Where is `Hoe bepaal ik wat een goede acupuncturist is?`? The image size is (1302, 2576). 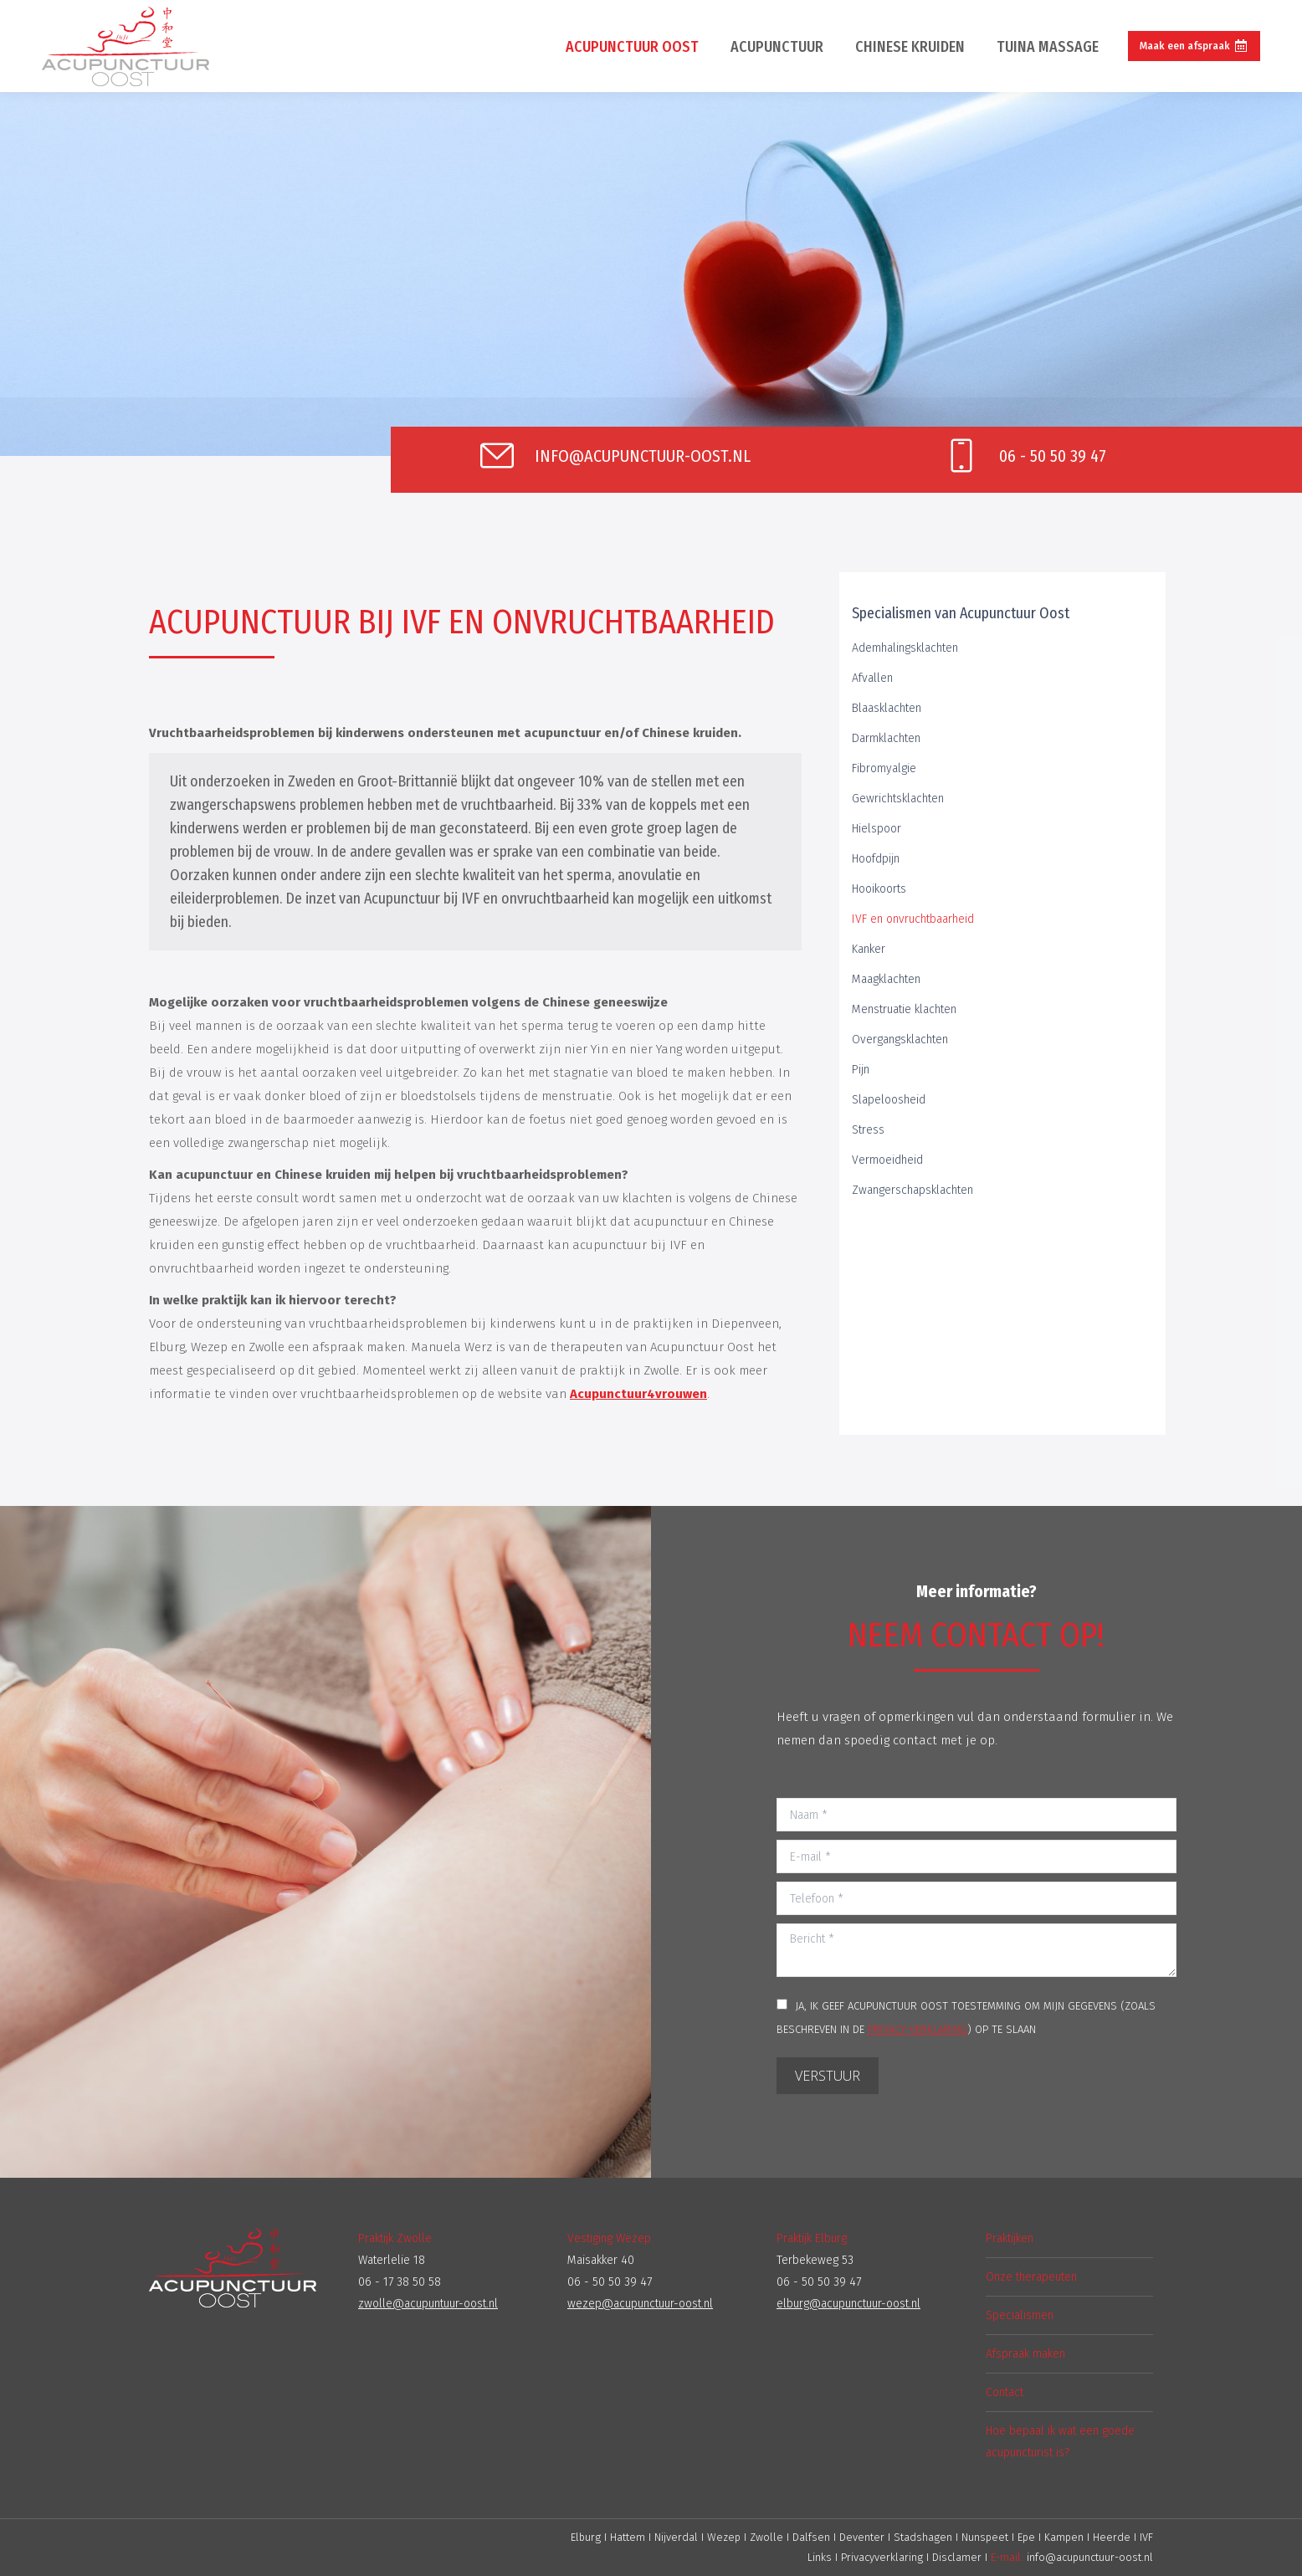
Hoe bepaal ik wat een goede acupuncturist is? is located at coordinates (1060, 2442).